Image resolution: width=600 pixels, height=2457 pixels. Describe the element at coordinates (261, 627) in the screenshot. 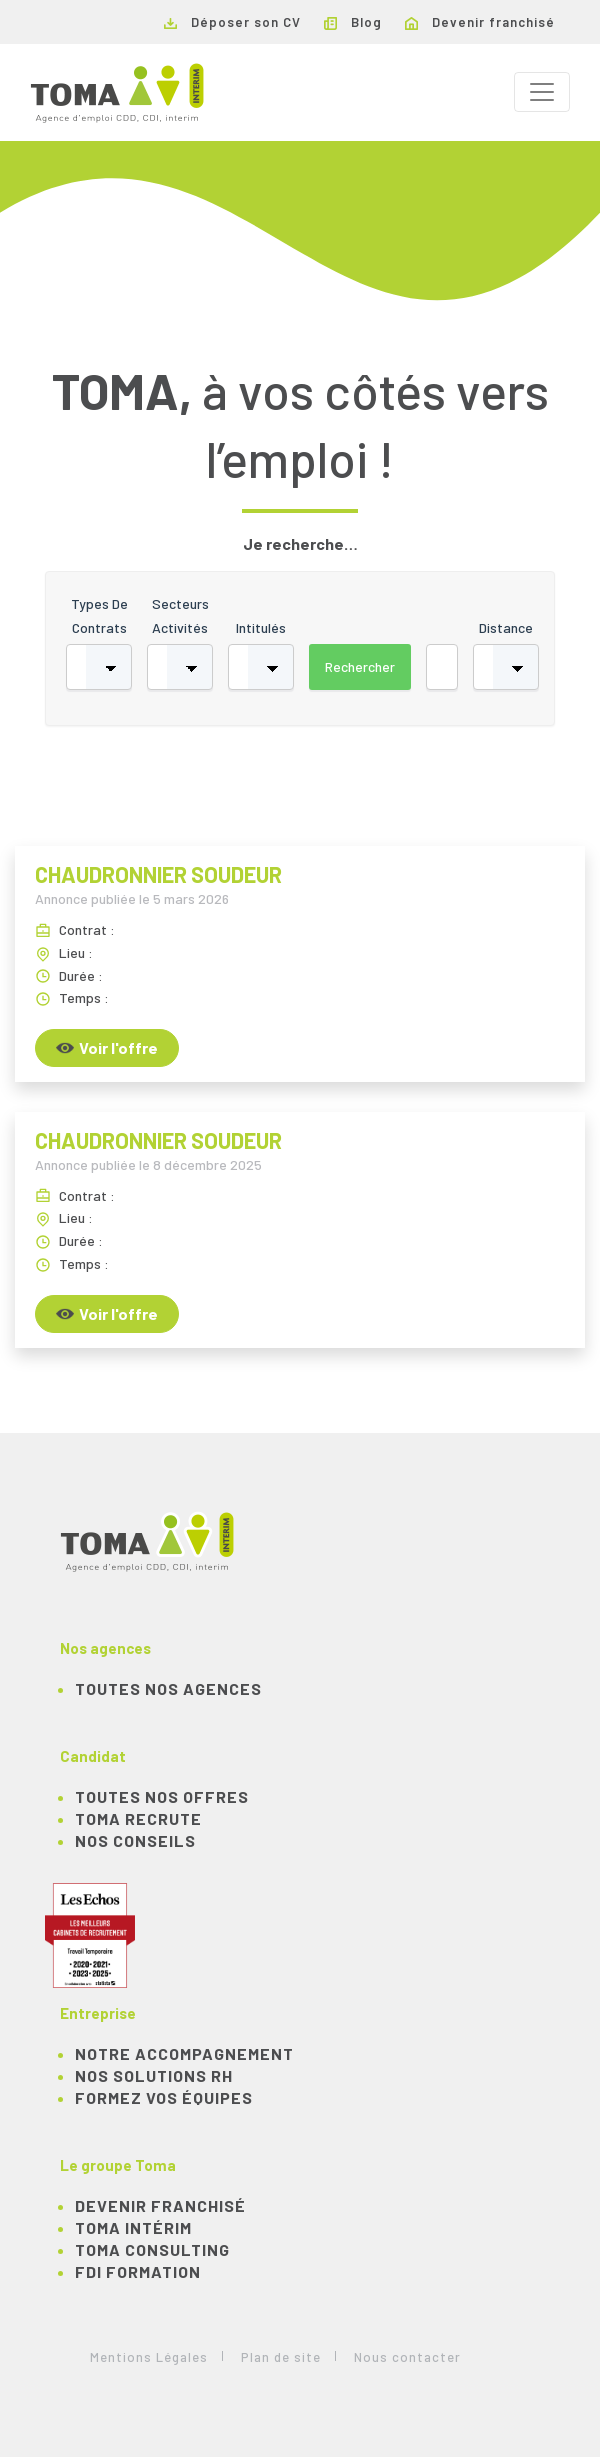

I see `Intitulés` at that location.